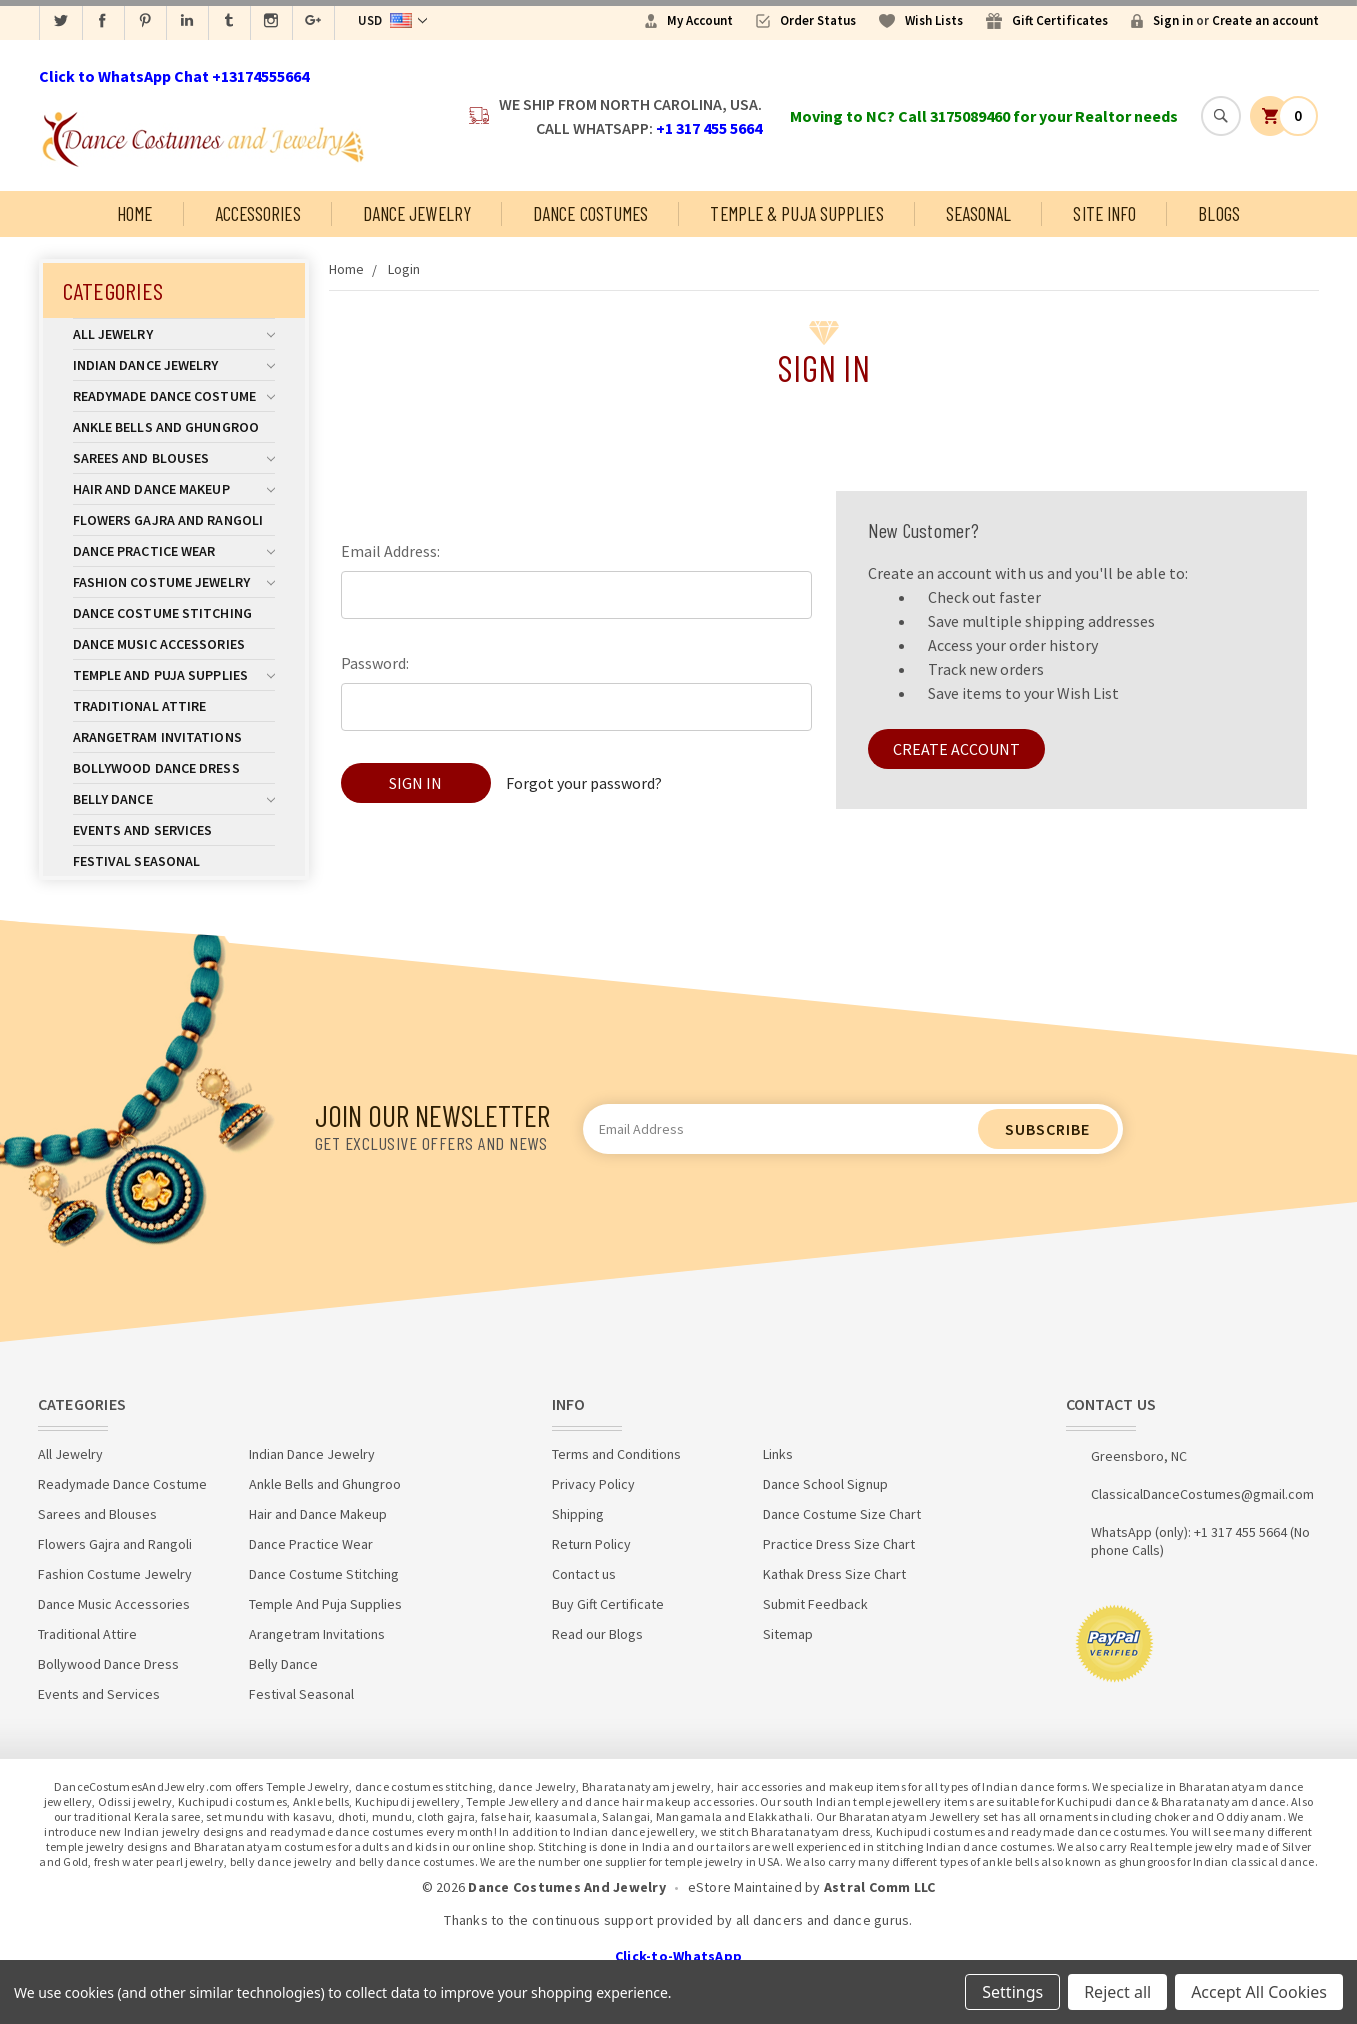 Image resolution: width=1357 pixels, height=2024 pixels. What do you see at coordinates (417, 213) in the screenshot?
I see `Dance Jewelry` at bounding box center [417, 213].